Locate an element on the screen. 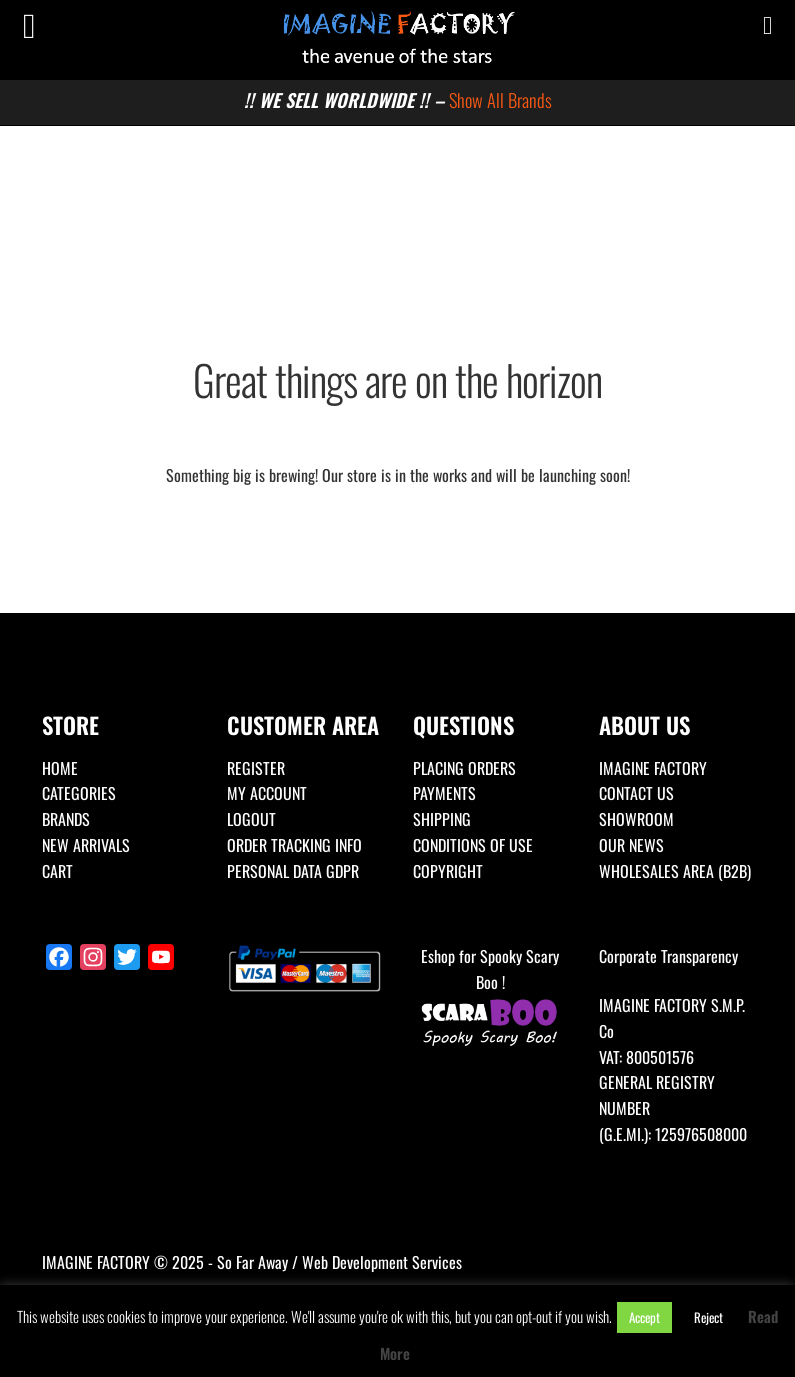 The width and height of the screenshot is (795, 1377). WHOLESALES AREA (B2B) is located at coordinates (675, 871).